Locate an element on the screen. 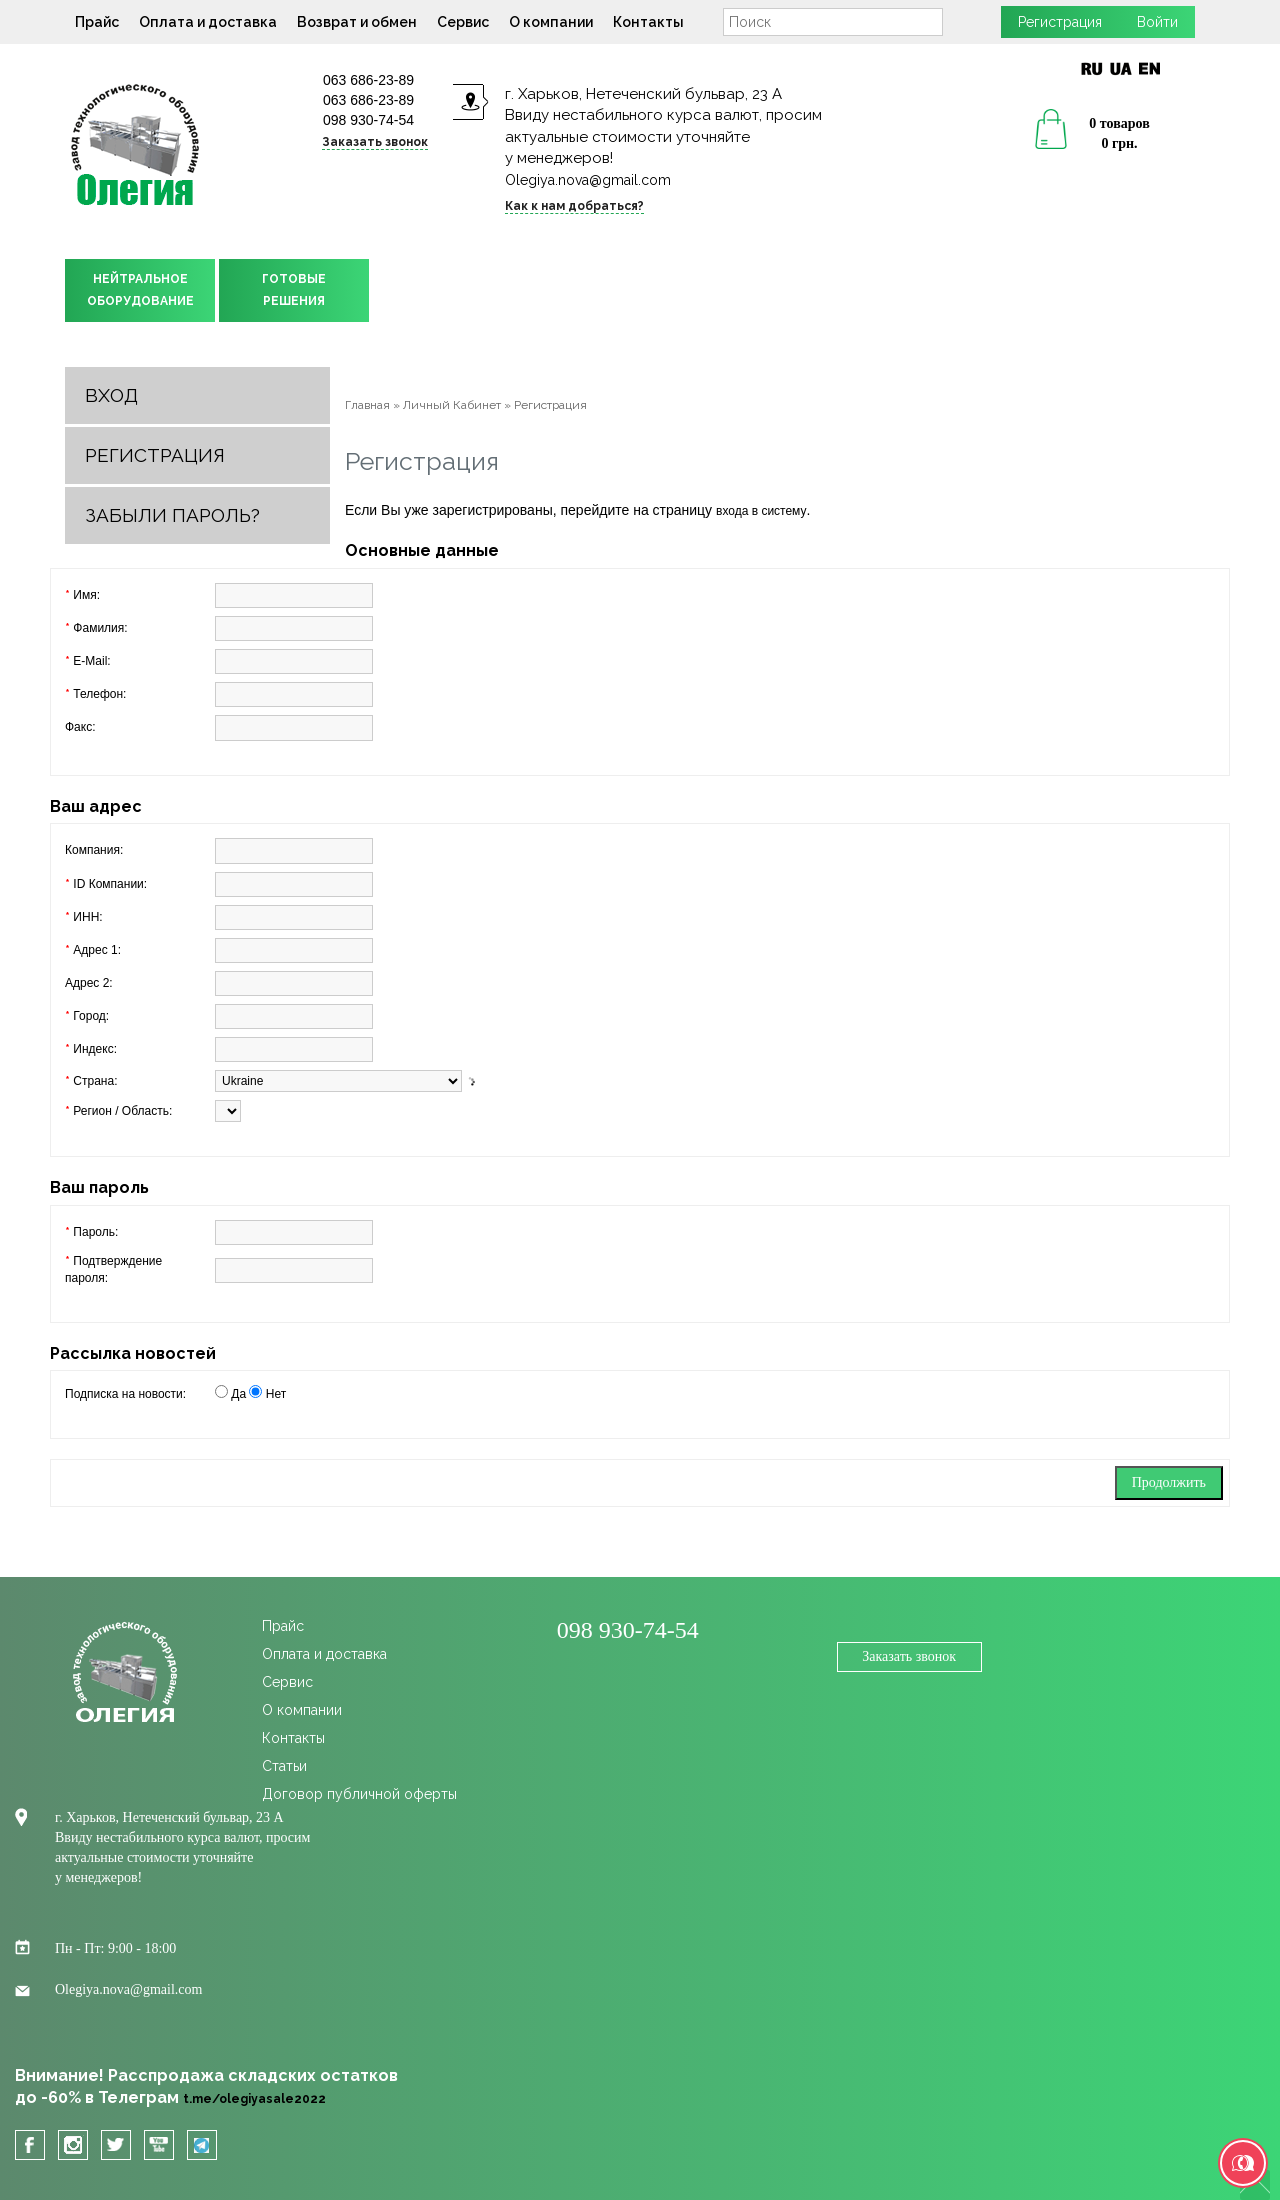 The image size is (1280, 2200). входа в систему is located at coordinates (761, 511).